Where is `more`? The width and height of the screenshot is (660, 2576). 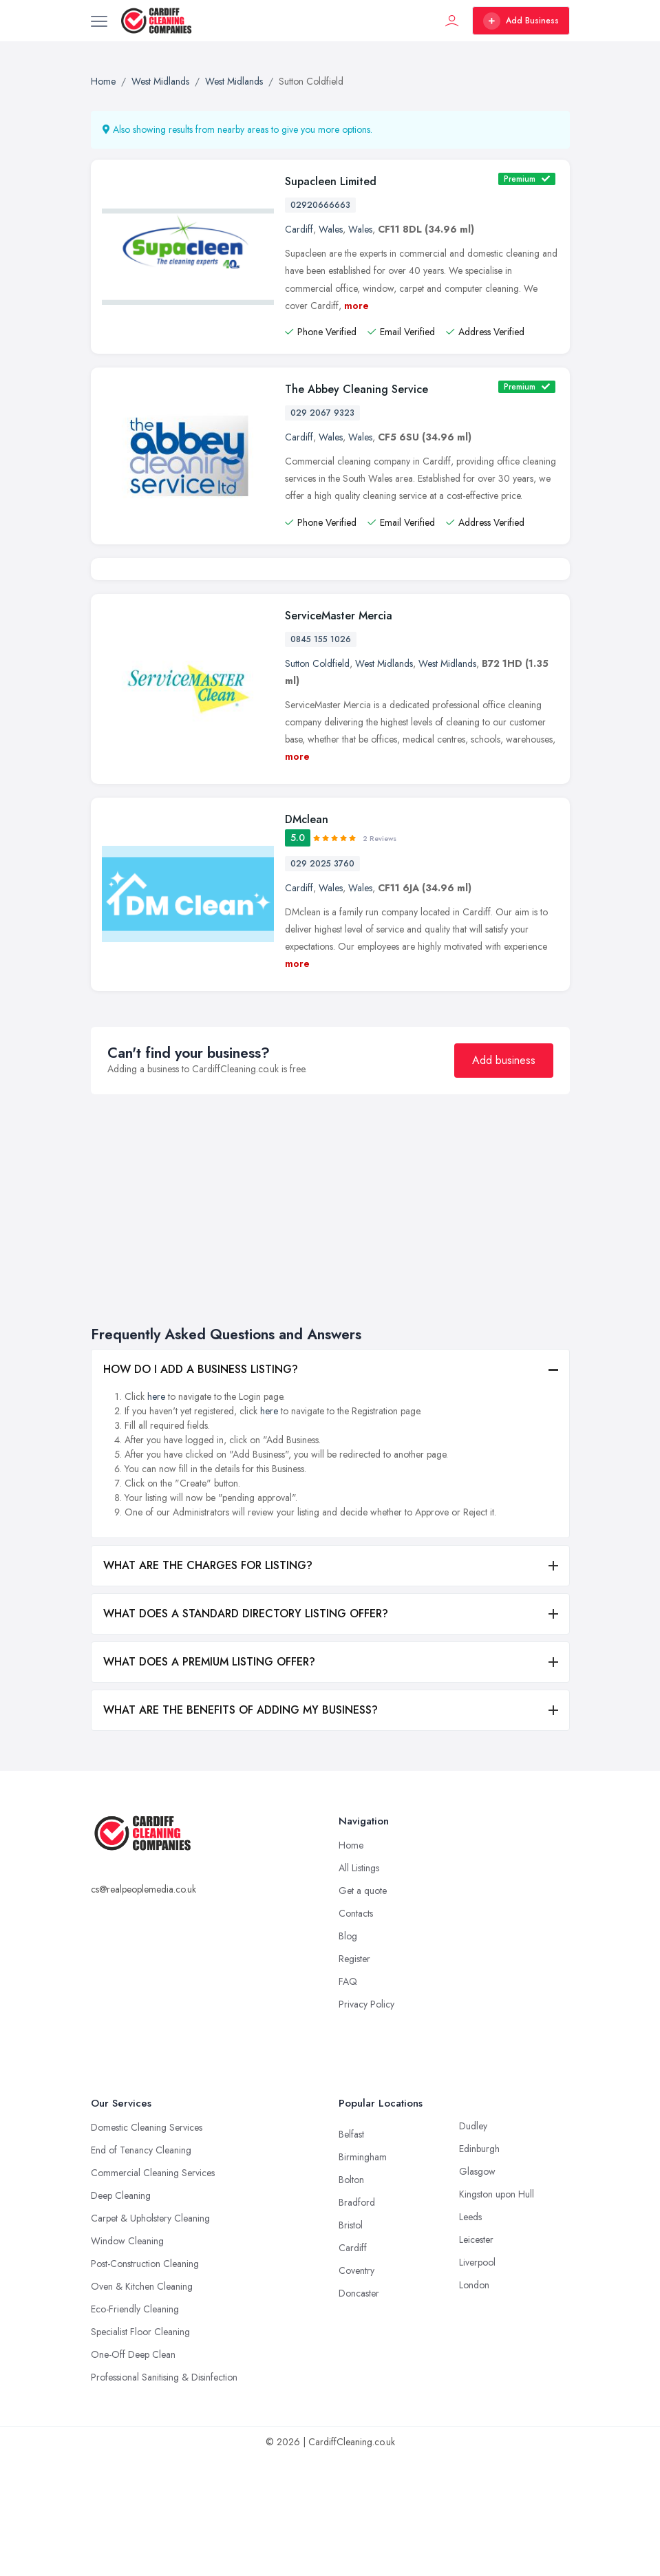
more is located at coordinates (356, 305).